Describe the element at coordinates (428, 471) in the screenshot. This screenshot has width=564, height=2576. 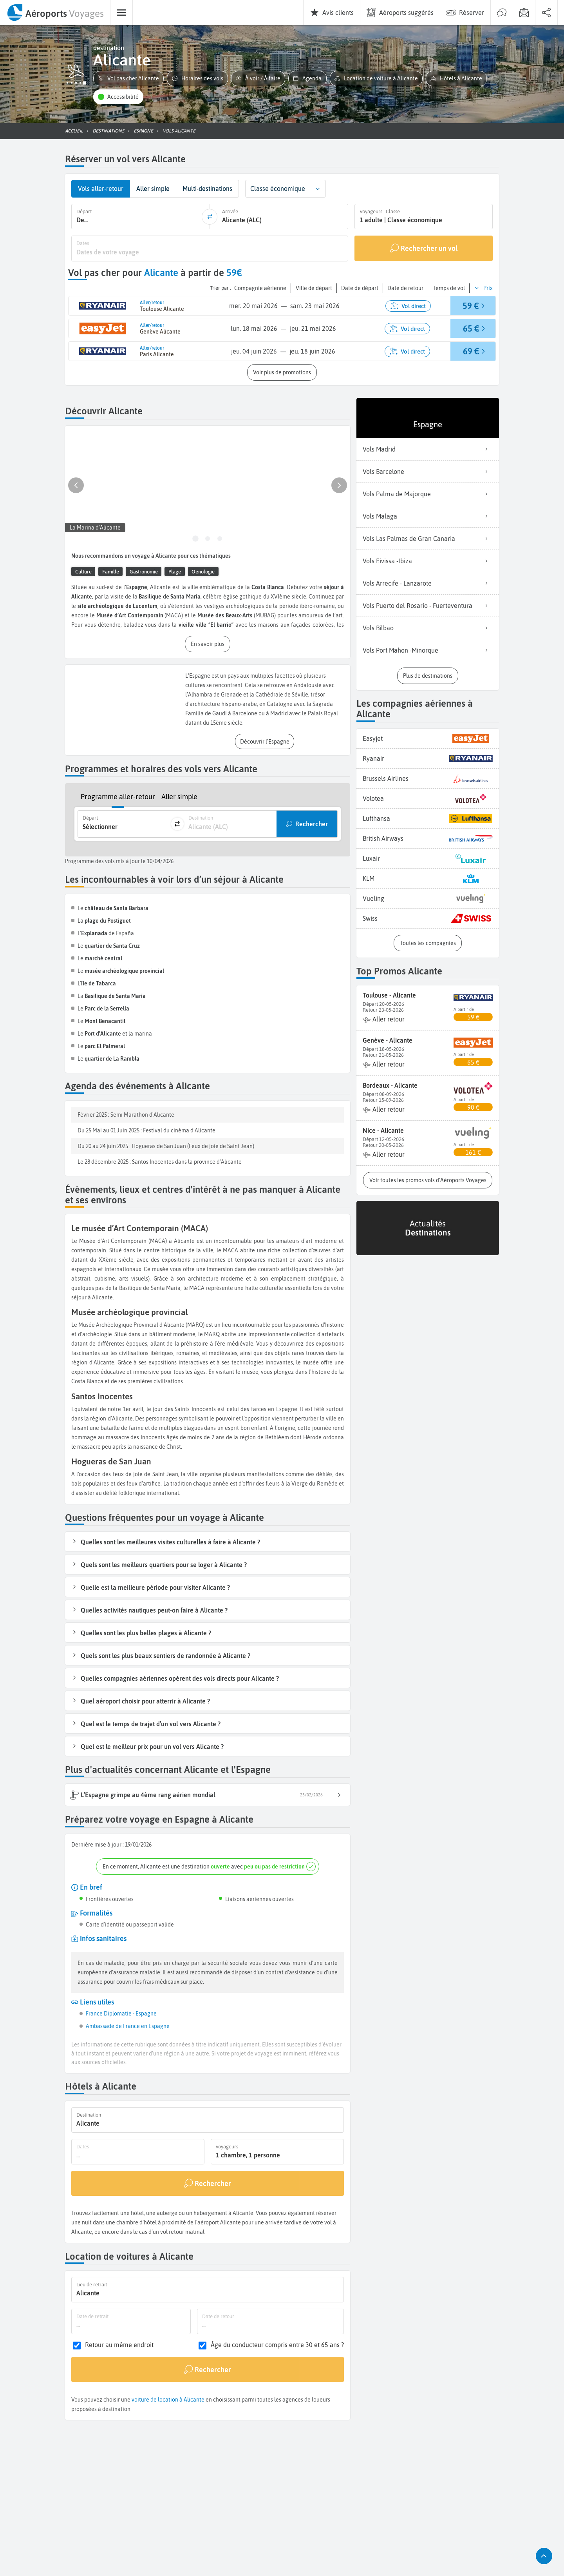
I see `Vols Barcelone [listitem]` at that location.